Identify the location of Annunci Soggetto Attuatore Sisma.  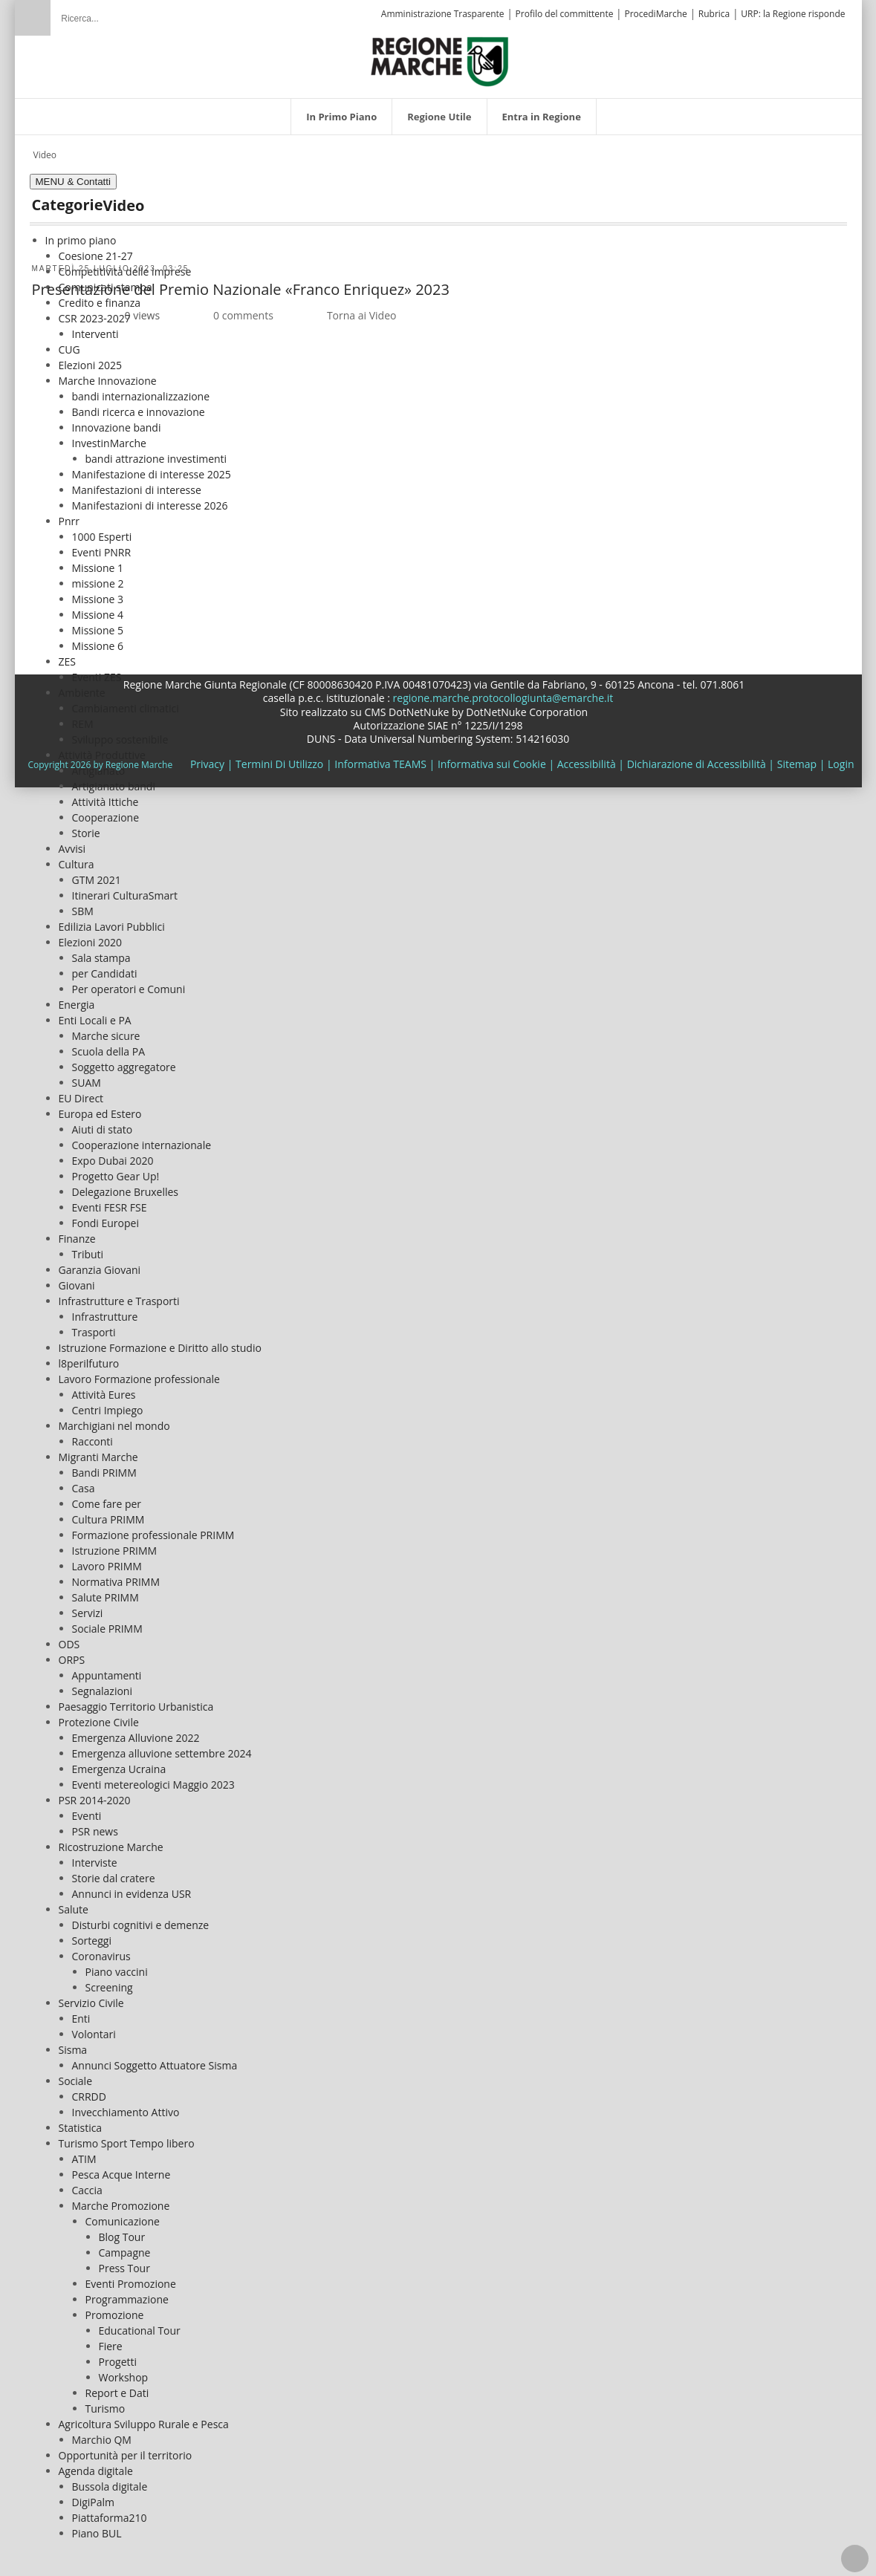
(155, 2059).